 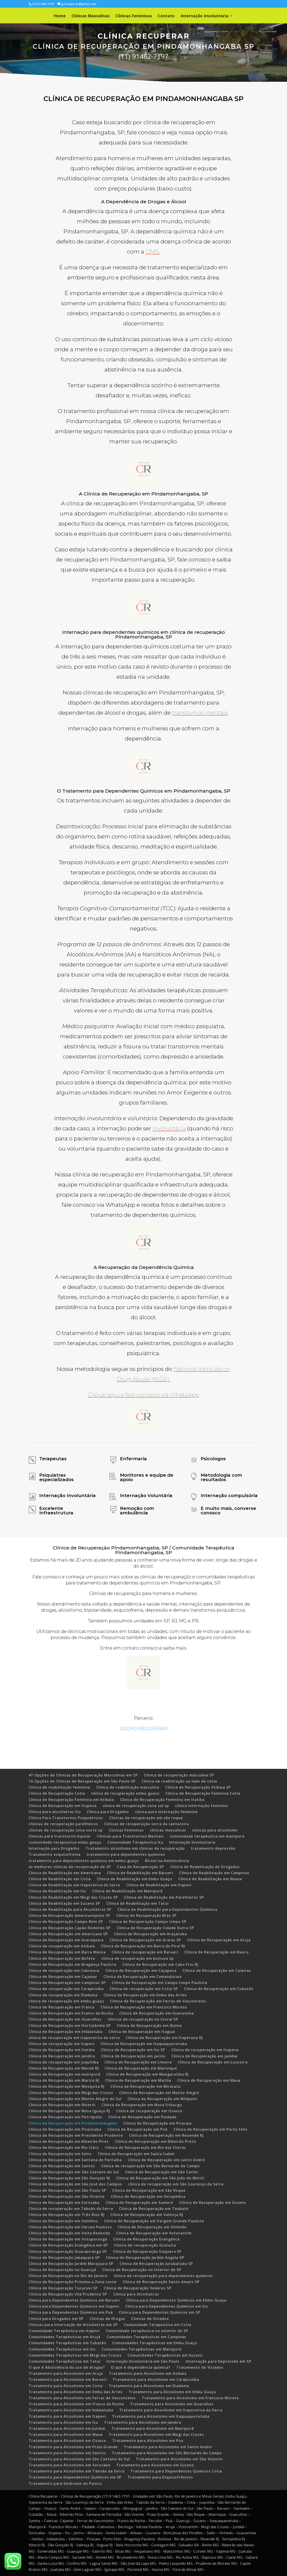 I want to click on Tratamento para Alcoolismo em Jandira, so click(x=142, y=2422).